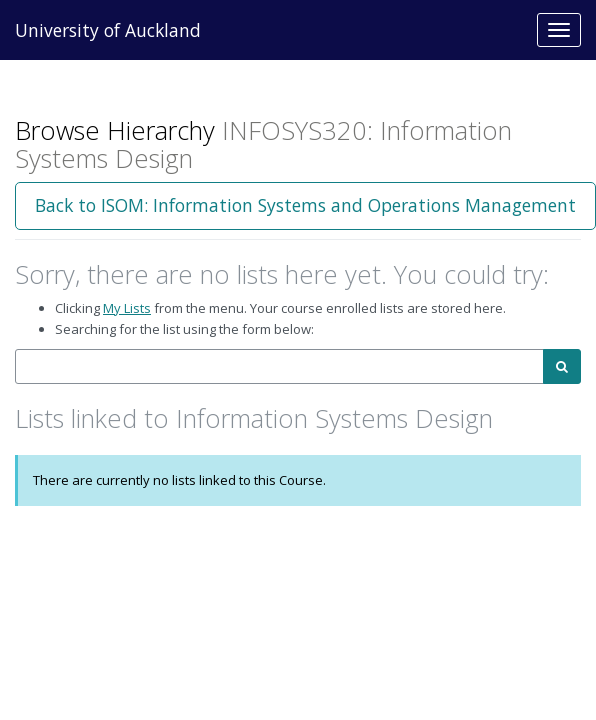 The width and height of the screenshot is (596, 720). I want to click on Back to ISOM: Information Systems and Operations Management, so click(305, 205).